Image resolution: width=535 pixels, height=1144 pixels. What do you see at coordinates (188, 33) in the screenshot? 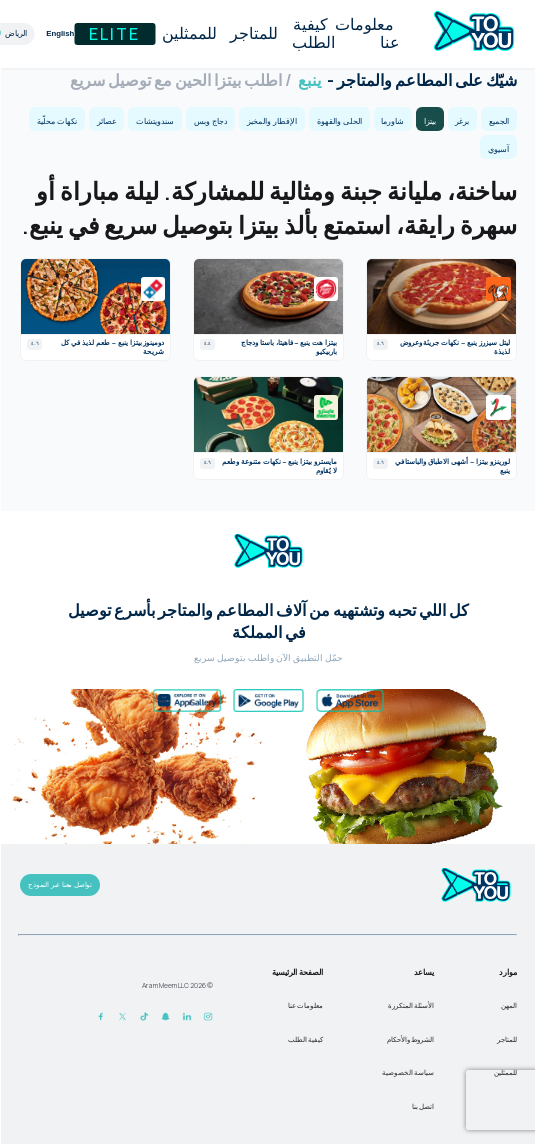
I see `للممثلين` at bounding box center [188, 33].